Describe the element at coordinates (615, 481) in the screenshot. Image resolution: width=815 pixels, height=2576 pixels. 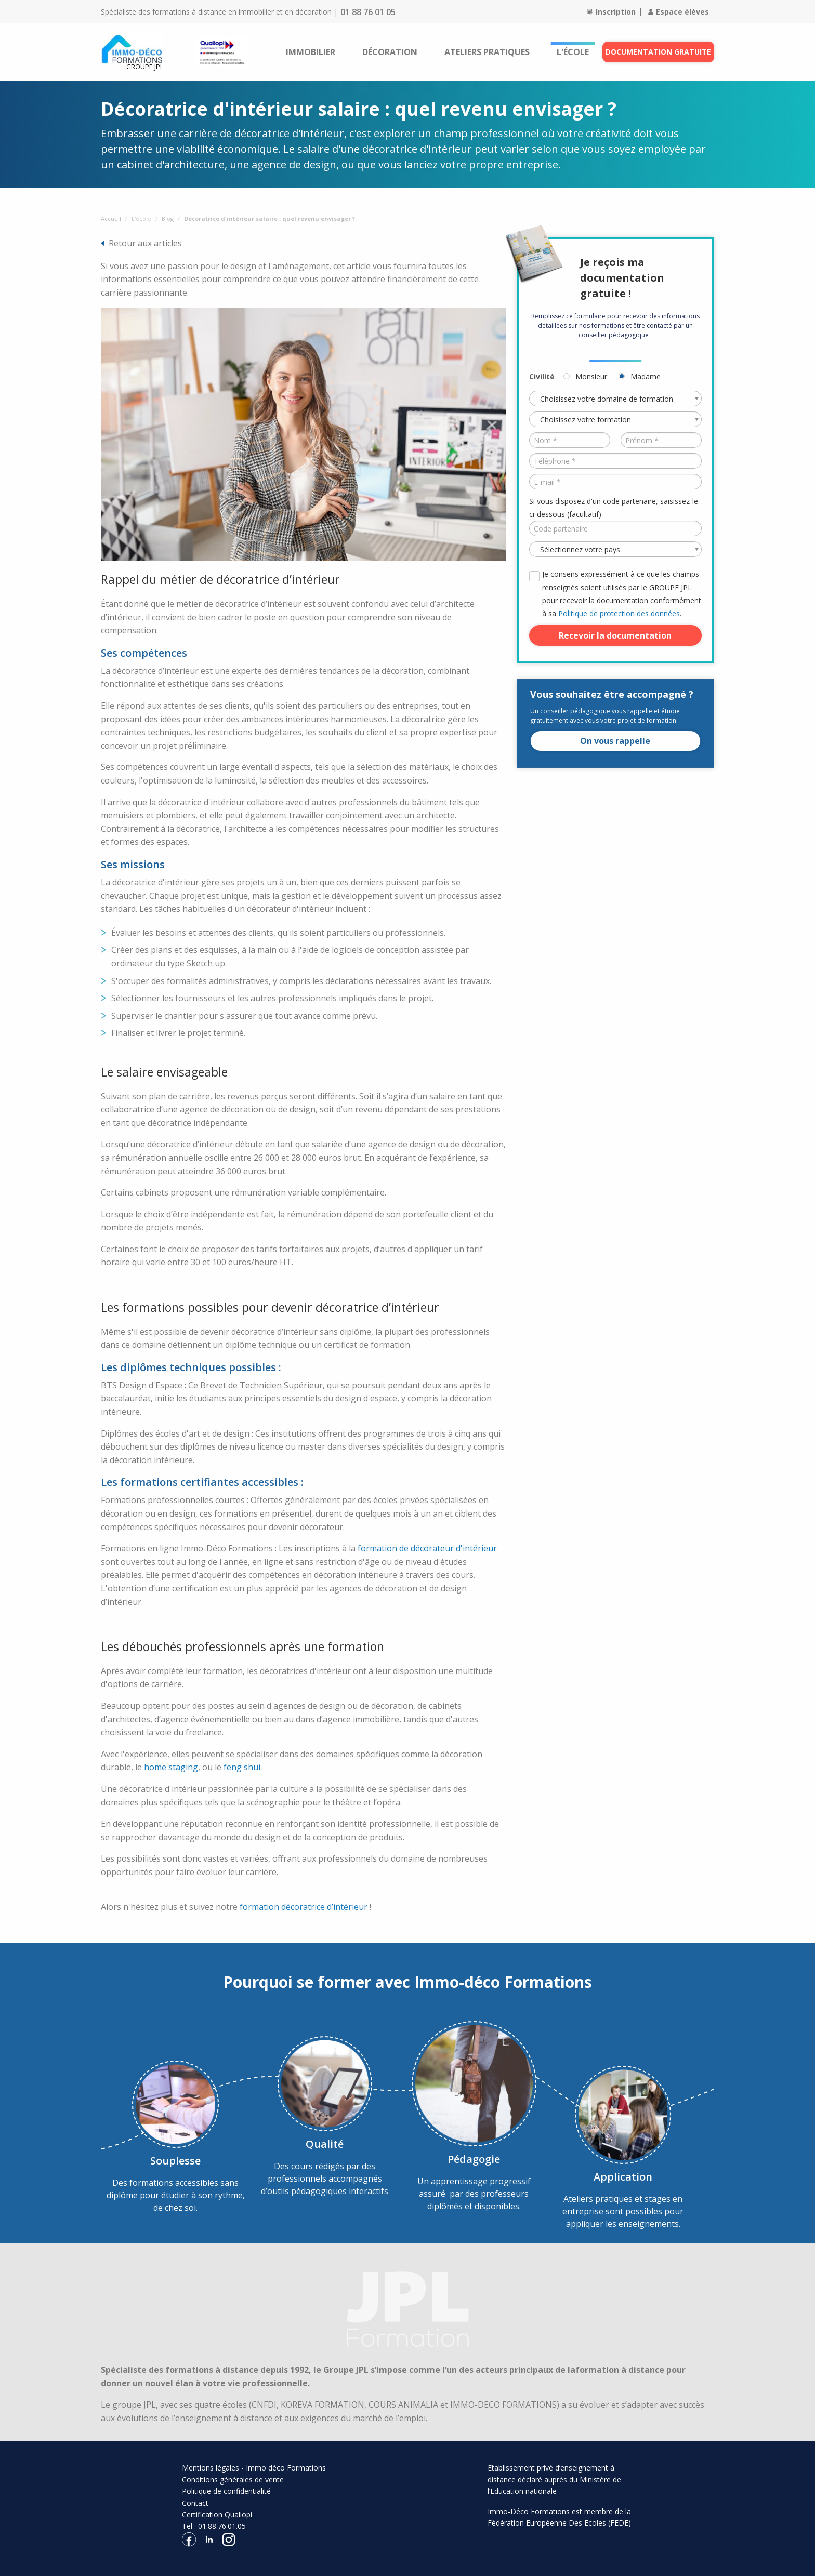
I see `[E-mail *]` at that location.